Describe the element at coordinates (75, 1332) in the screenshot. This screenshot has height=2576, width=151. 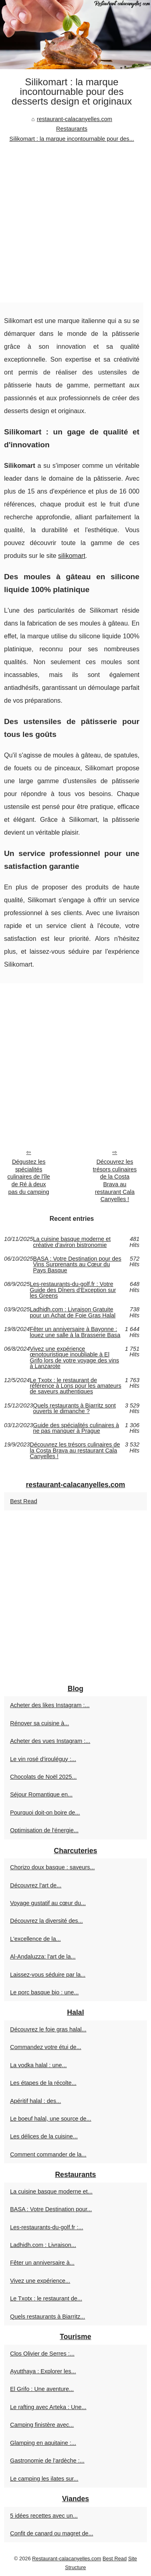
I see `Fêter un anniversaire à Bayonne : louez une salle à la Brasserie Basa` at that location.